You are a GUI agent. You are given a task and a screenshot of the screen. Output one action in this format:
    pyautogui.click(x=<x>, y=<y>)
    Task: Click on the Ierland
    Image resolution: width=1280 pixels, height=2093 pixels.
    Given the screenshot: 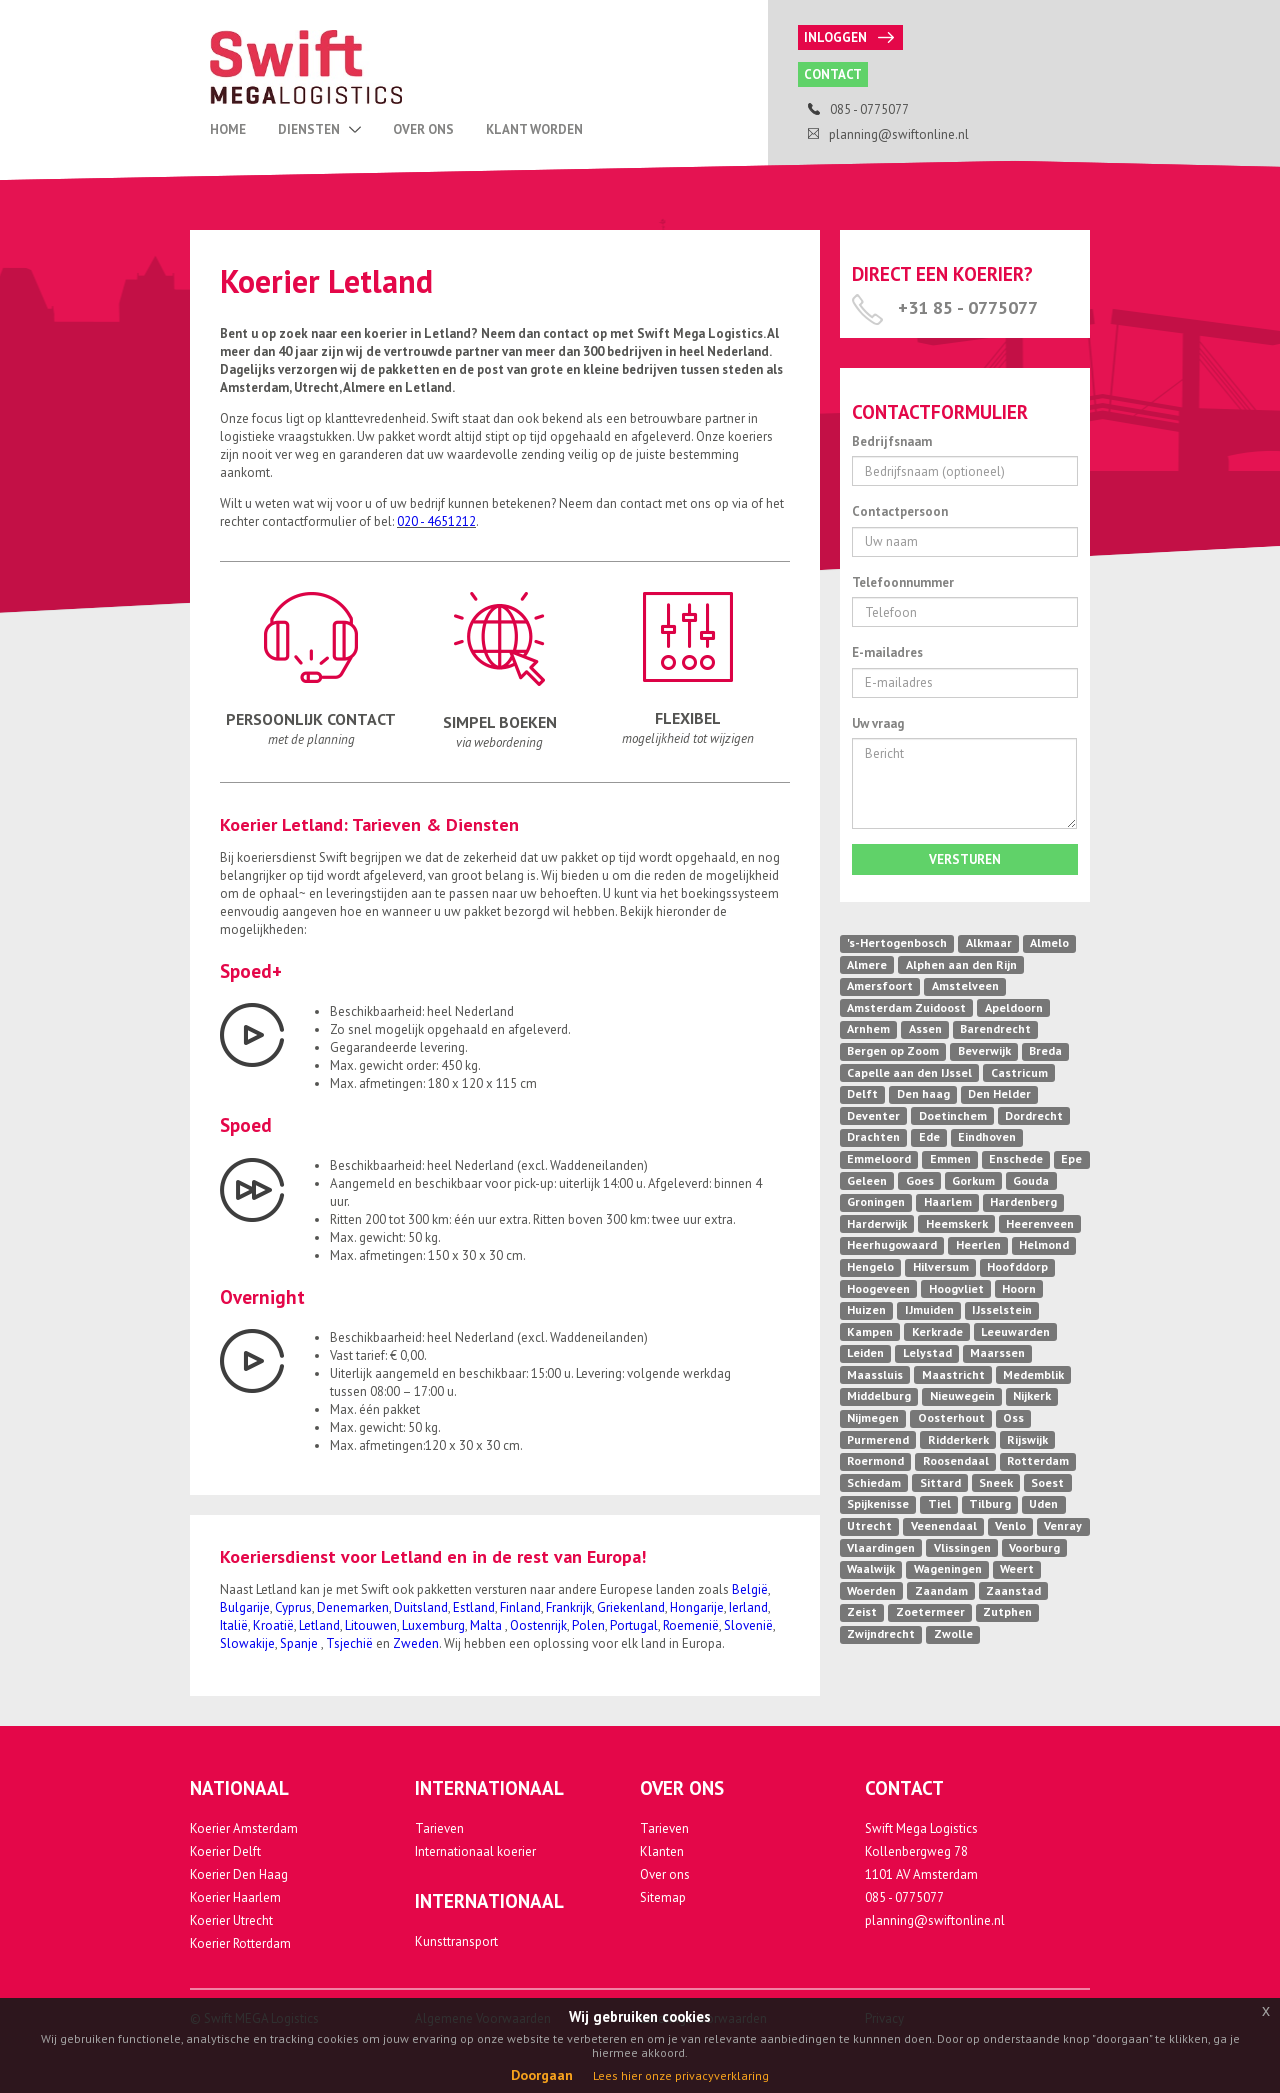 What is the action you would take?
    pyautogui.click(x=748, y=1607)
    